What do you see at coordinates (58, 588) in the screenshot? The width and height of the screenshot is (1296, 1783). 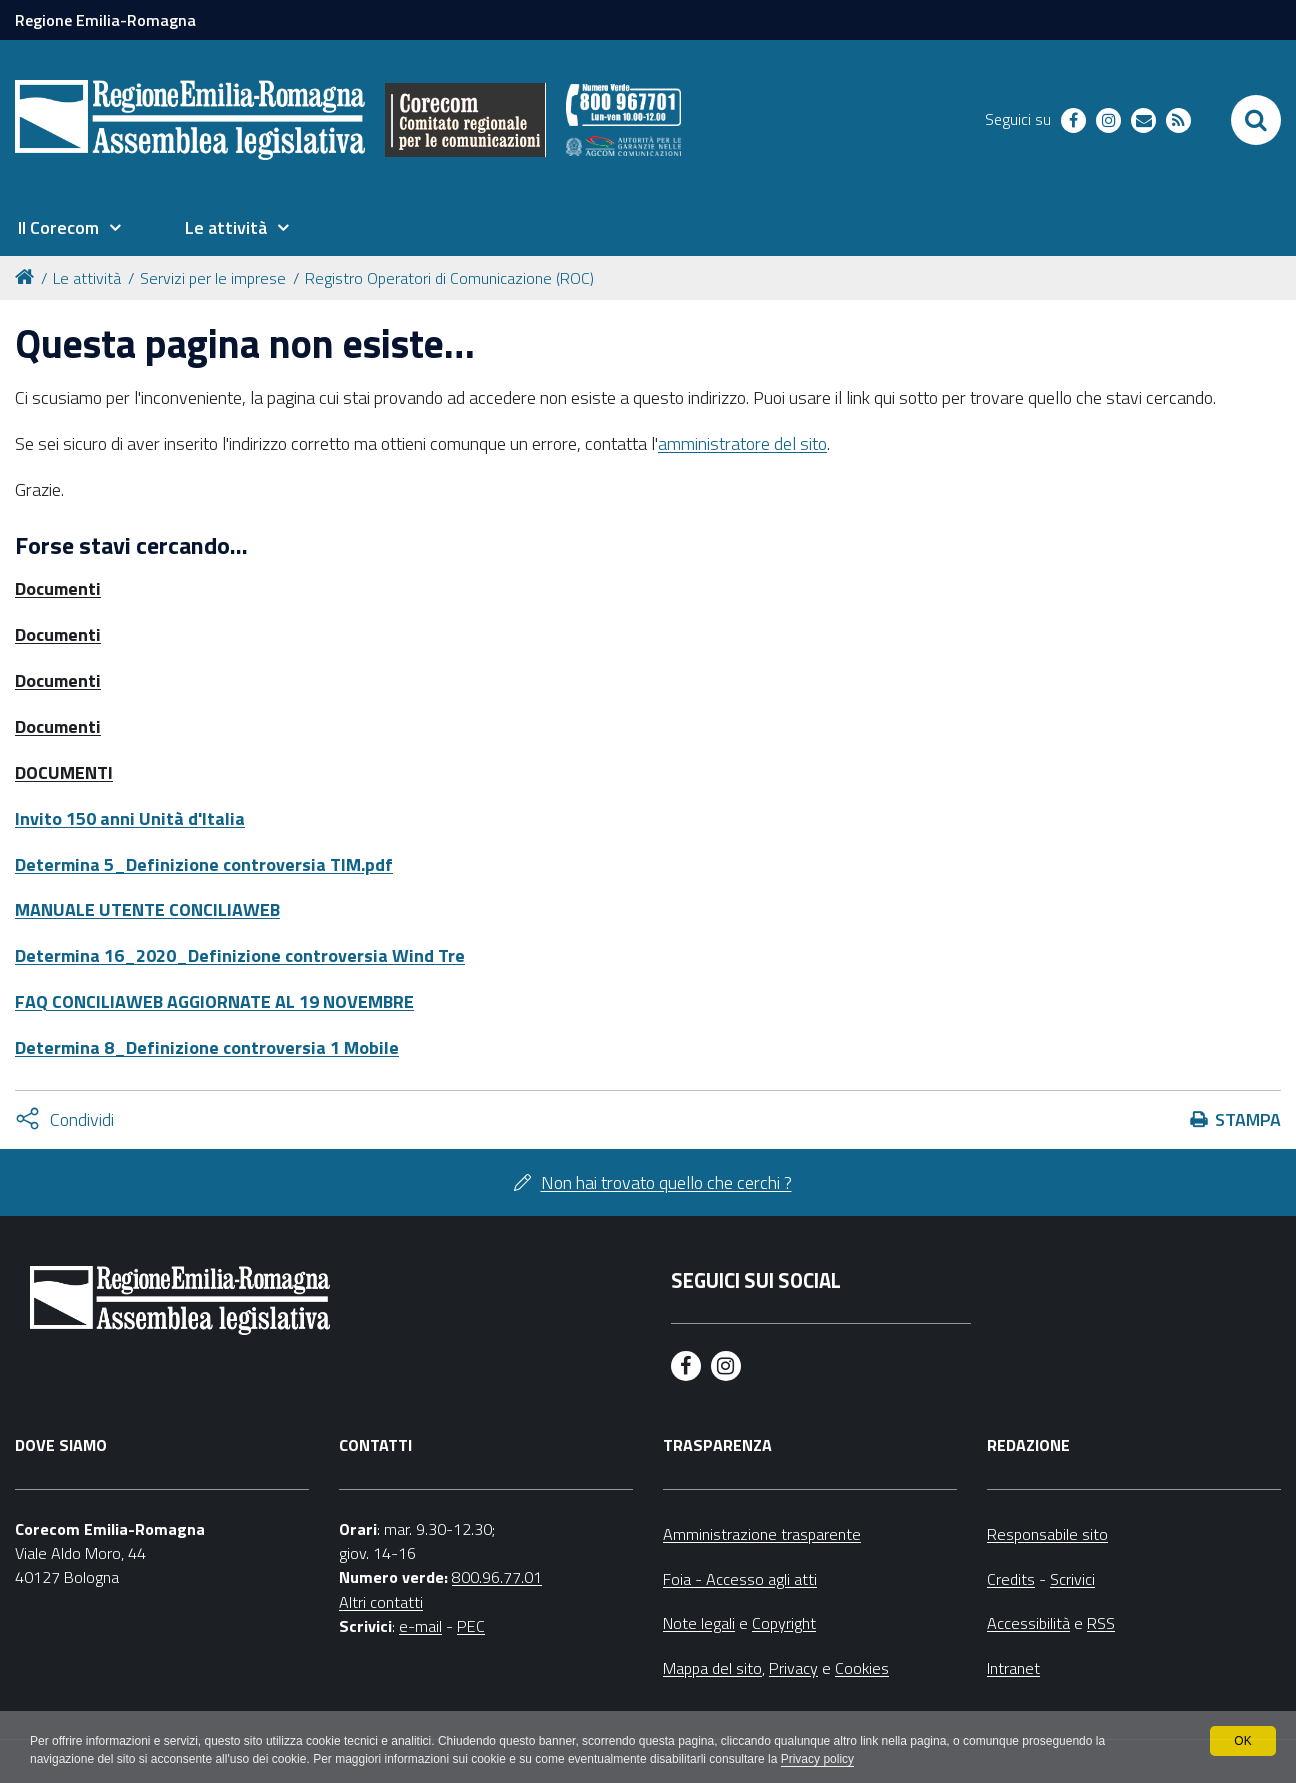 I see `Documenti` at bounding box center [58, 588].